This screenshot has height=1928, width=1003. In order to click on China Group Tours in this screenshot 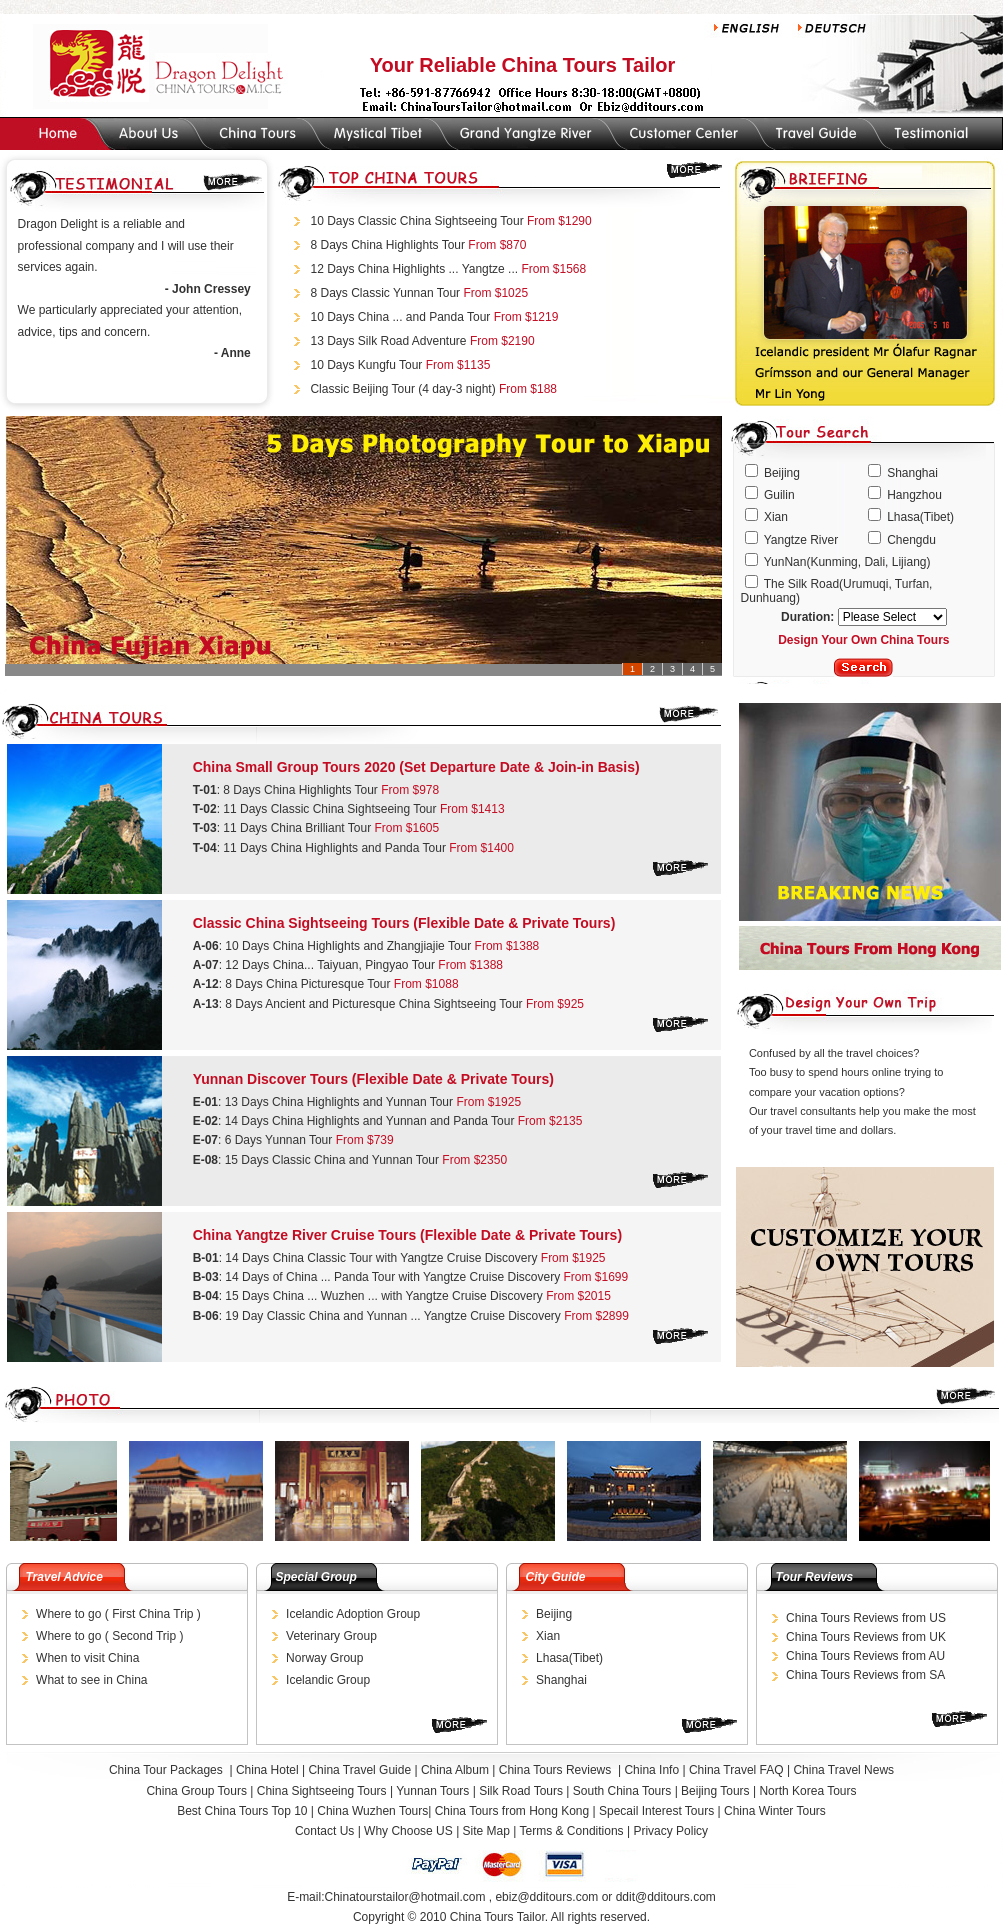, I will do `click(198, 1791)`.